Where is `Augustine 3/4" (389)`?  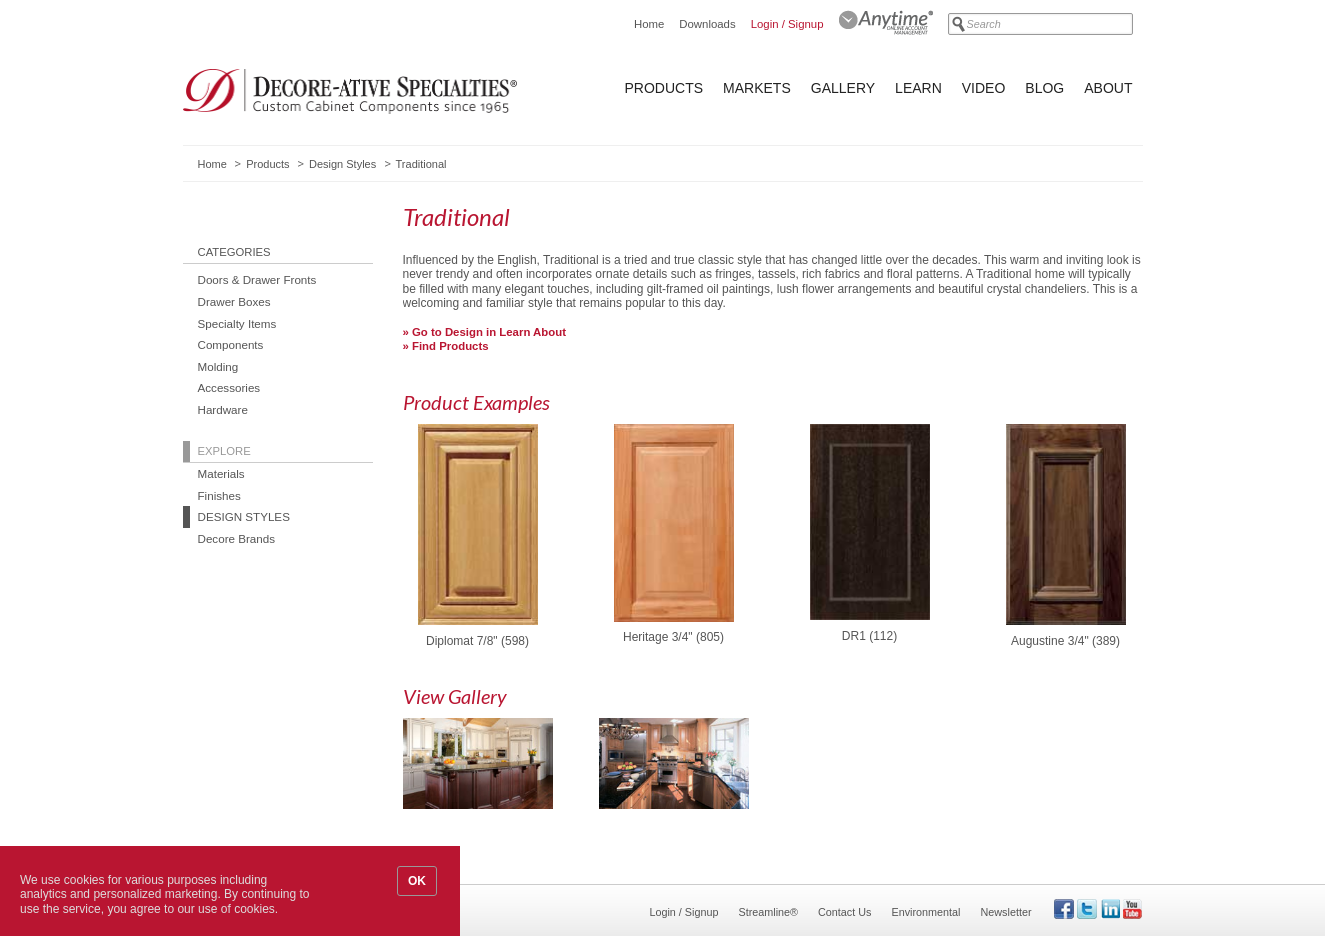
Augustine 3/4" (389) is located at coordinates (1065, 641).